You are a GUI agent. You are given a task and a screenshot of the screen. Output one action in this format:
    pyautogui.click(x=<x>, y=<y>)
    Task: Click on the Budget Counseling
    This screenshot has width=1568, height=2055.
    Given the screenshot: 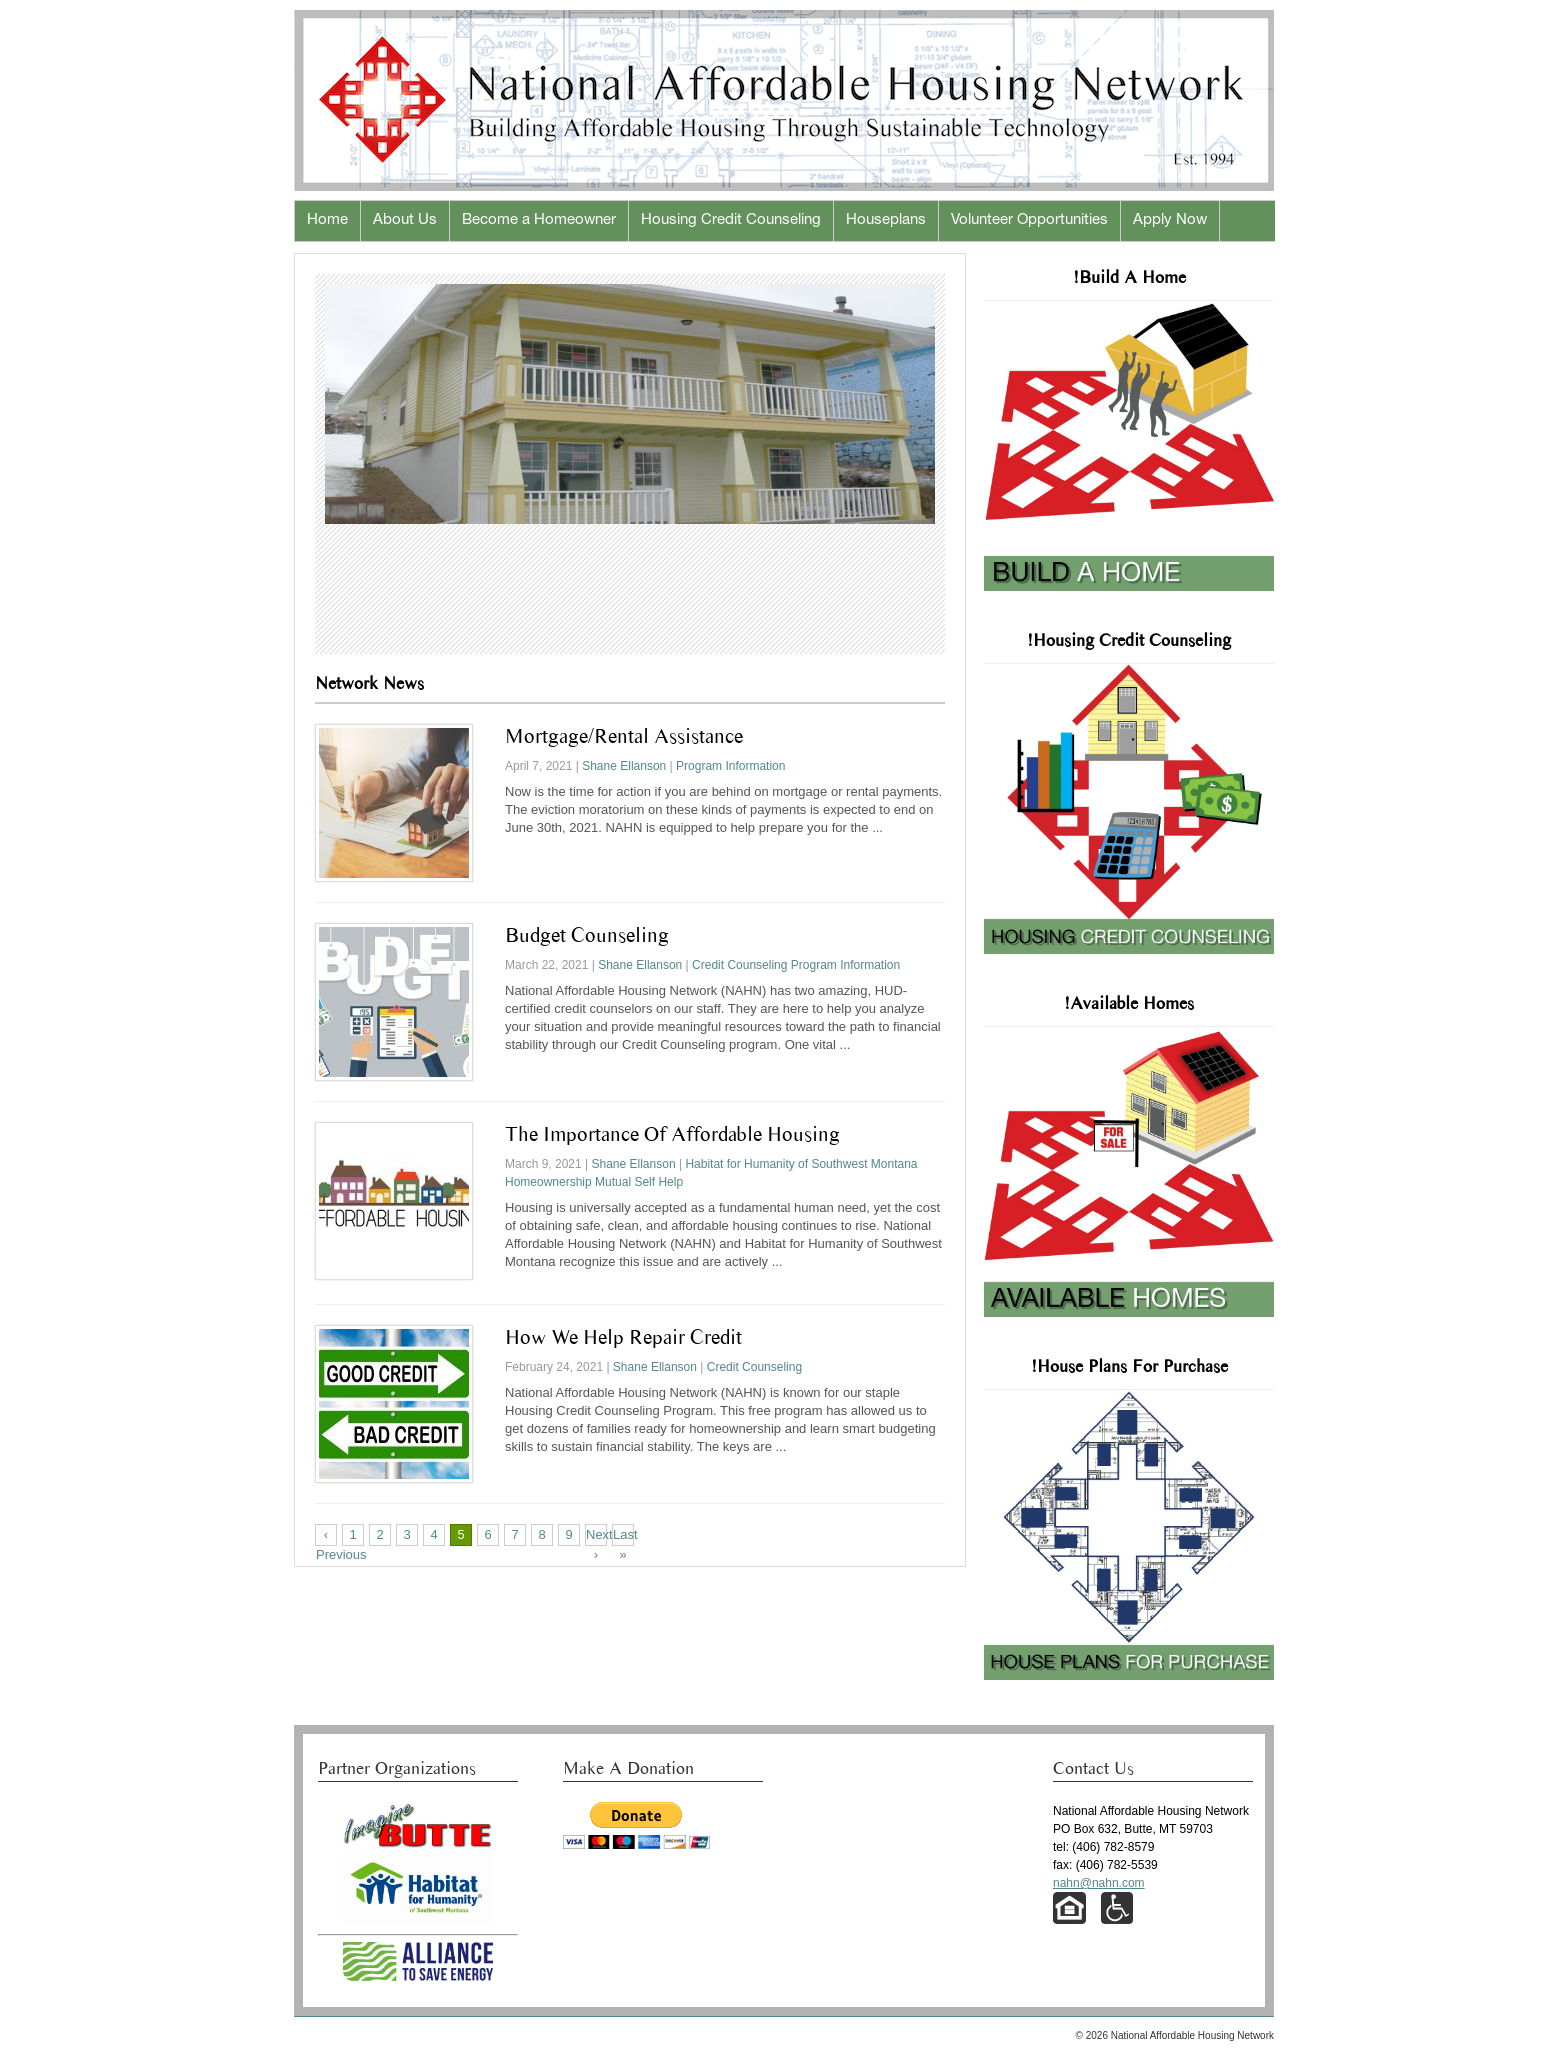 What is the action you would take?
    pyautogui.click(x=587, y=935)
    